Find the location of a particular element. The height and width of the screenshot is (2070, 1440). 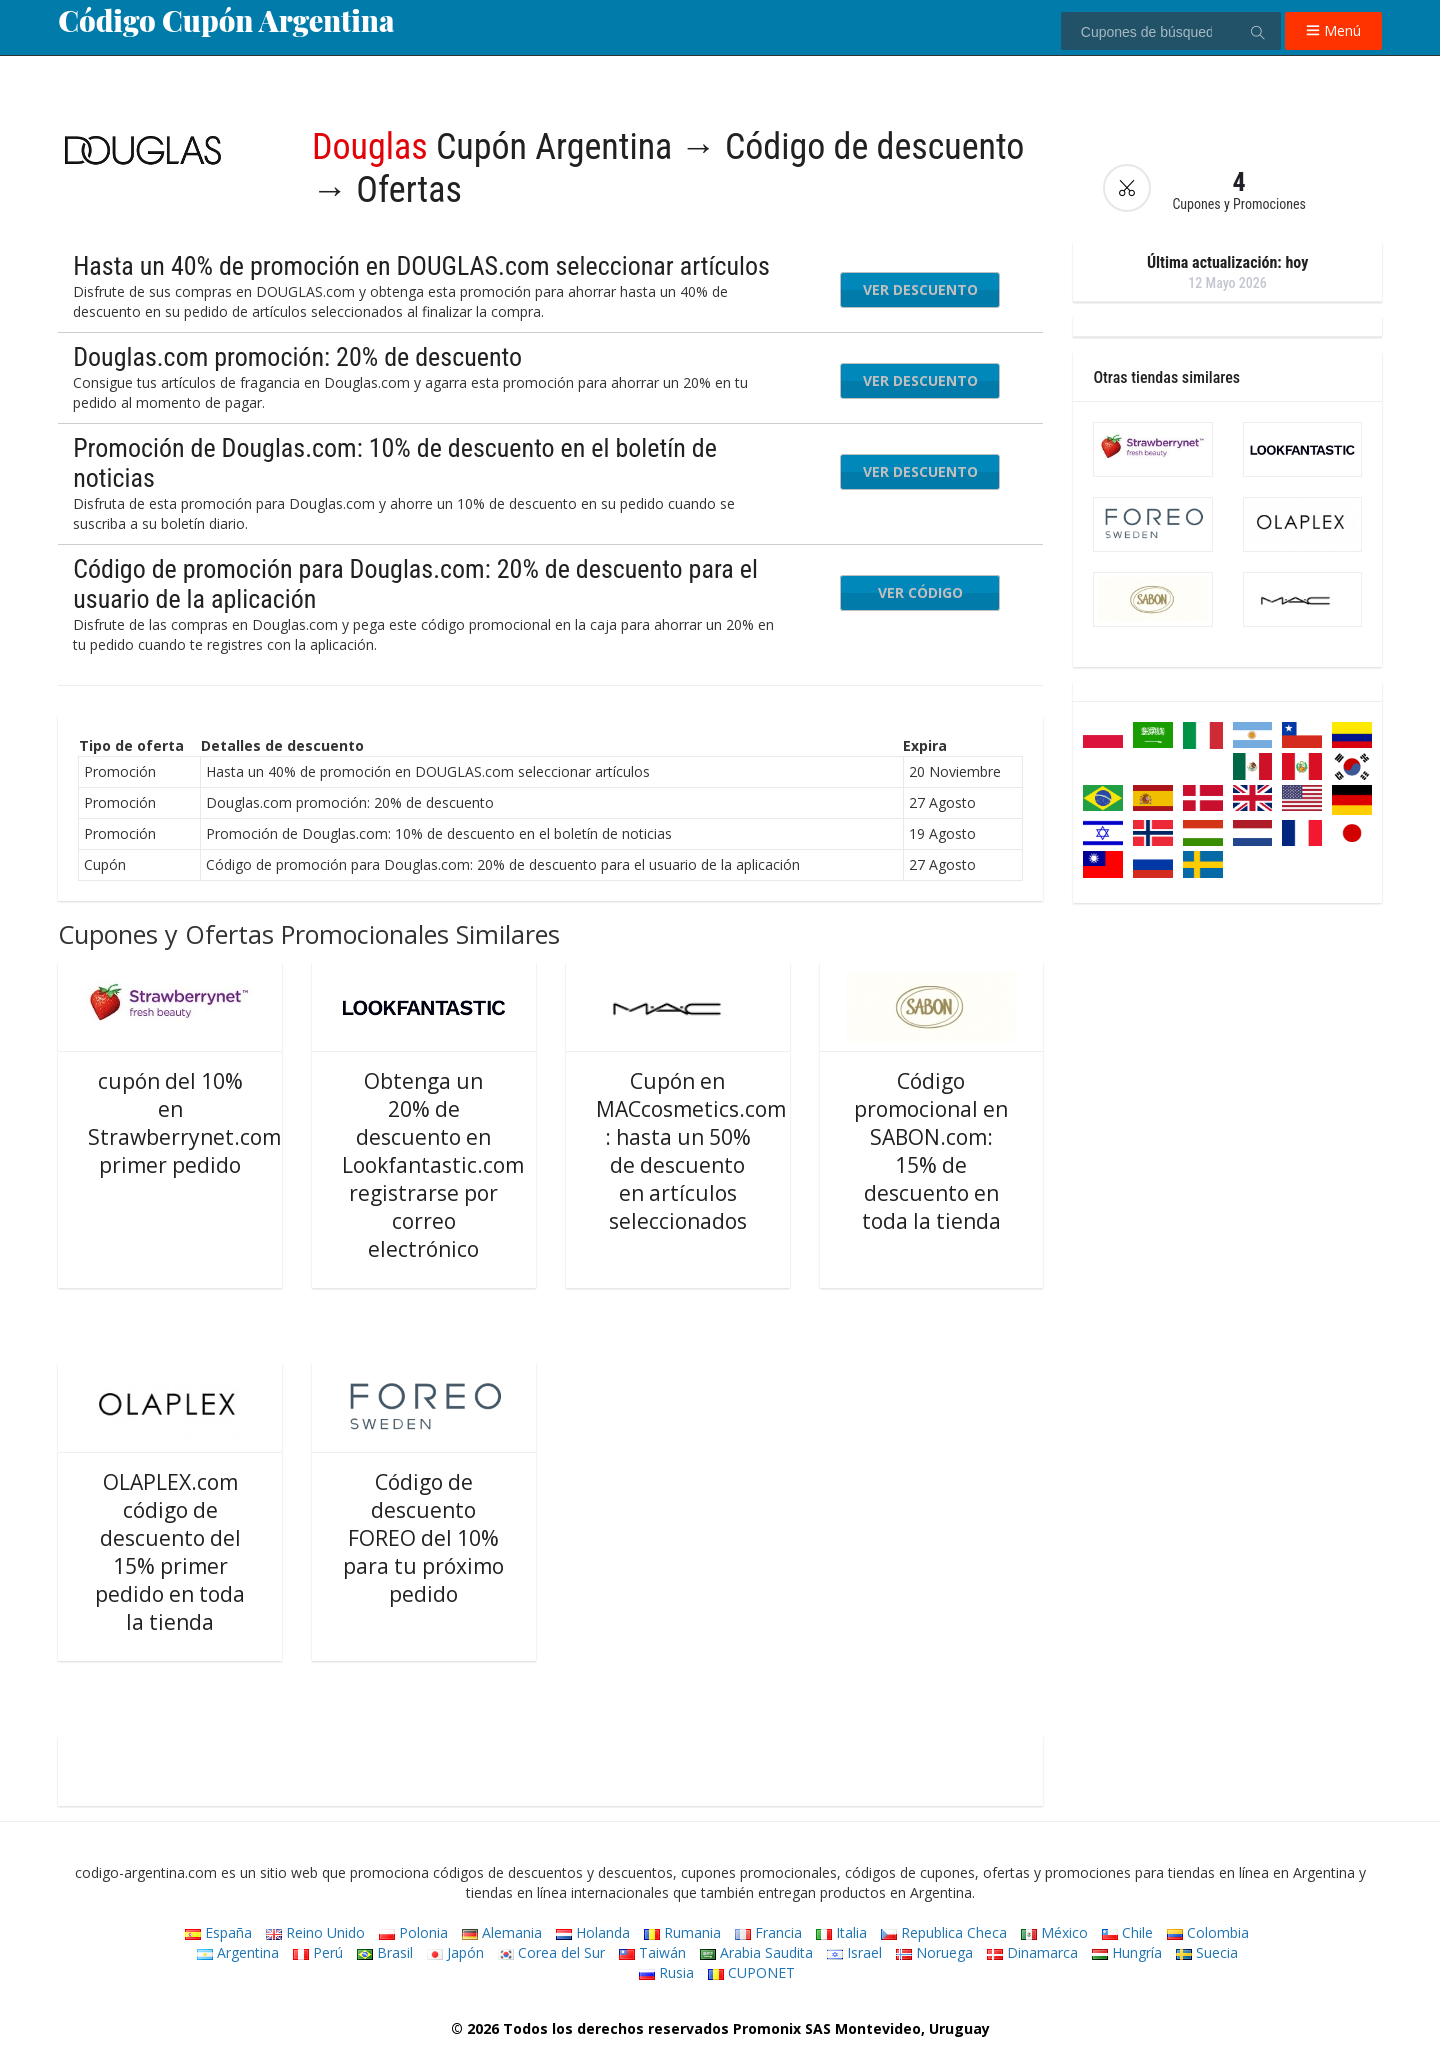

Israel is located at coordinates (854, 1952).